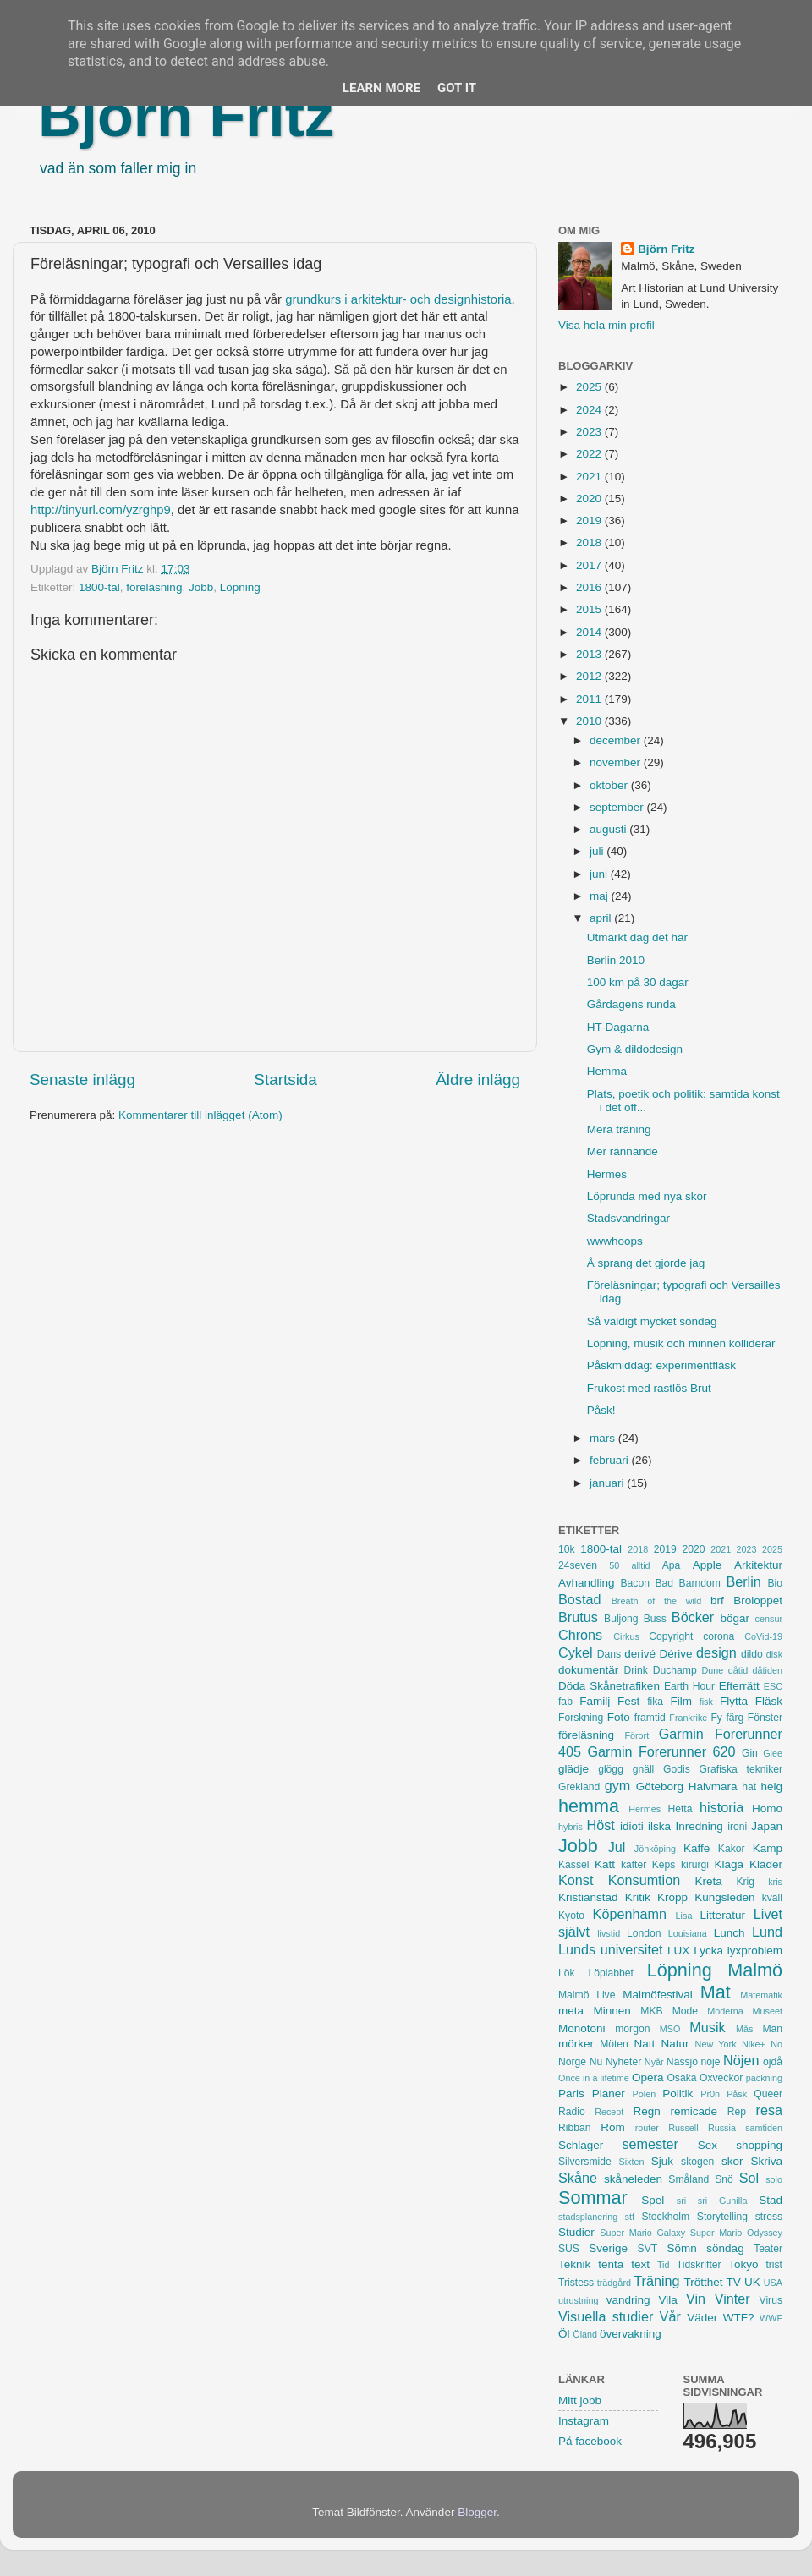 The width and height of the screenshot is (812, 2576). What do you see at coordinates (580, 1634) in the screenshot?
I see `Chrons` at bounding box center [580, 1634].